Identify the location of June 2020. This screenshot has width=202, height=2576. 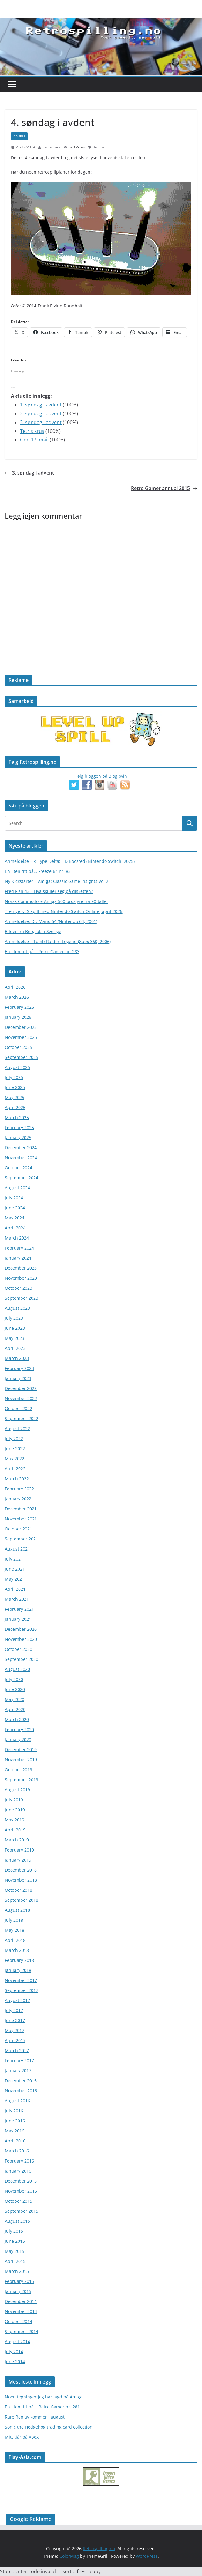
(15, 1689).